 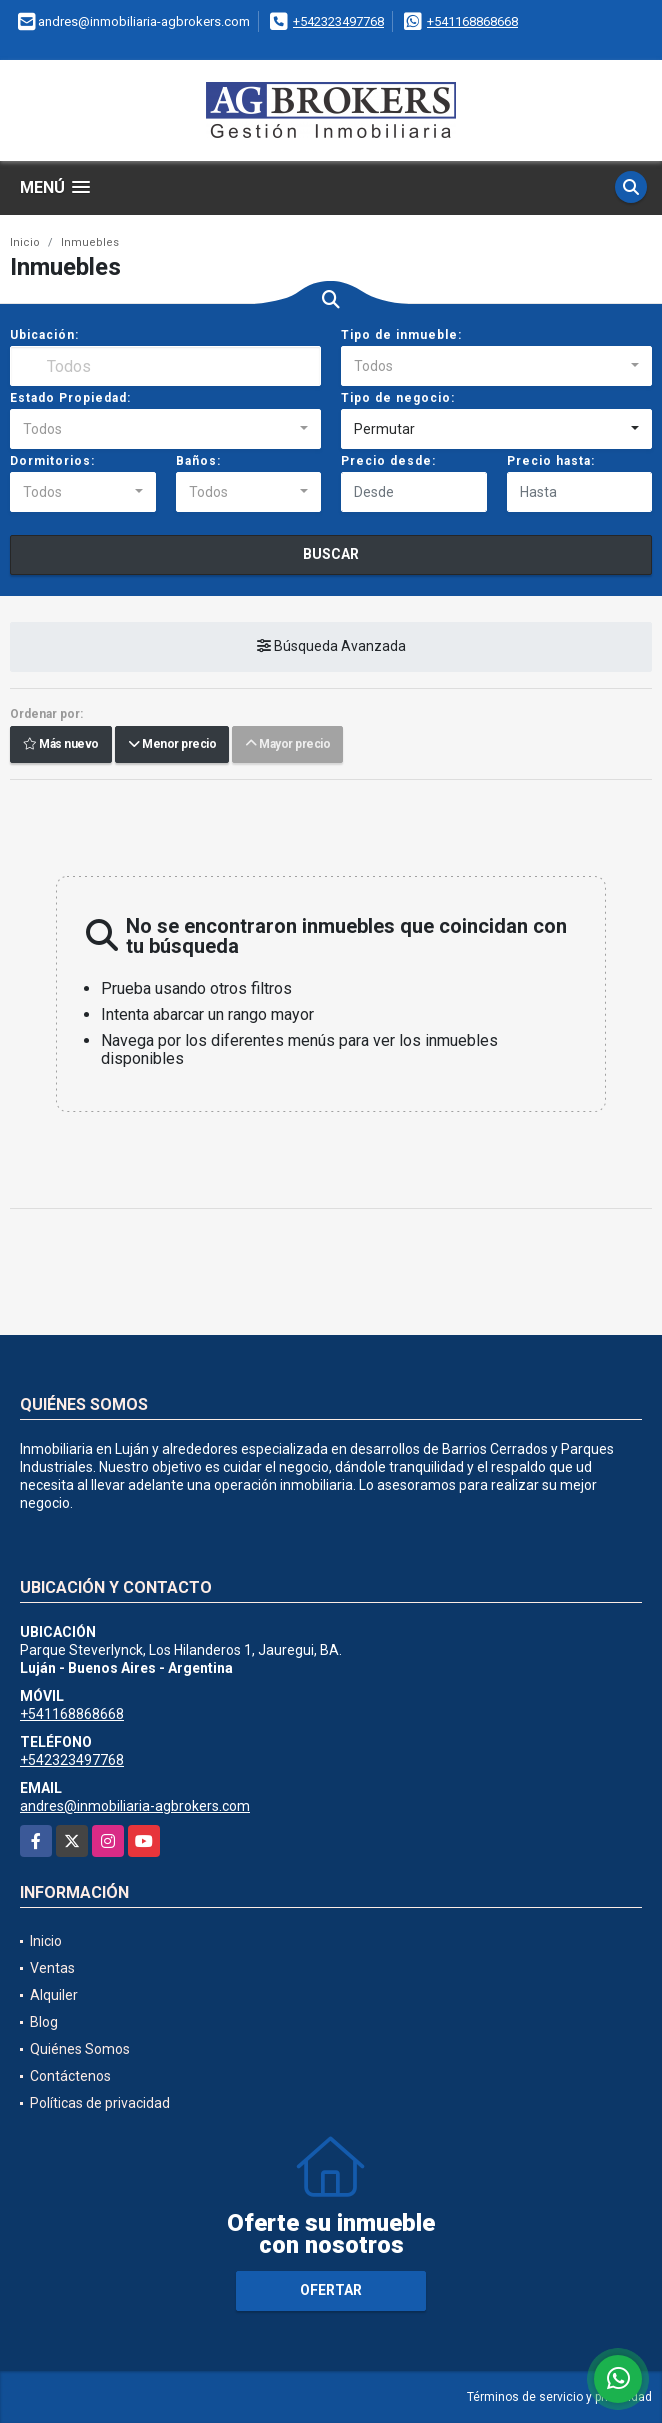 I want to click on Dormitorios:, so click(x=52, y=461).